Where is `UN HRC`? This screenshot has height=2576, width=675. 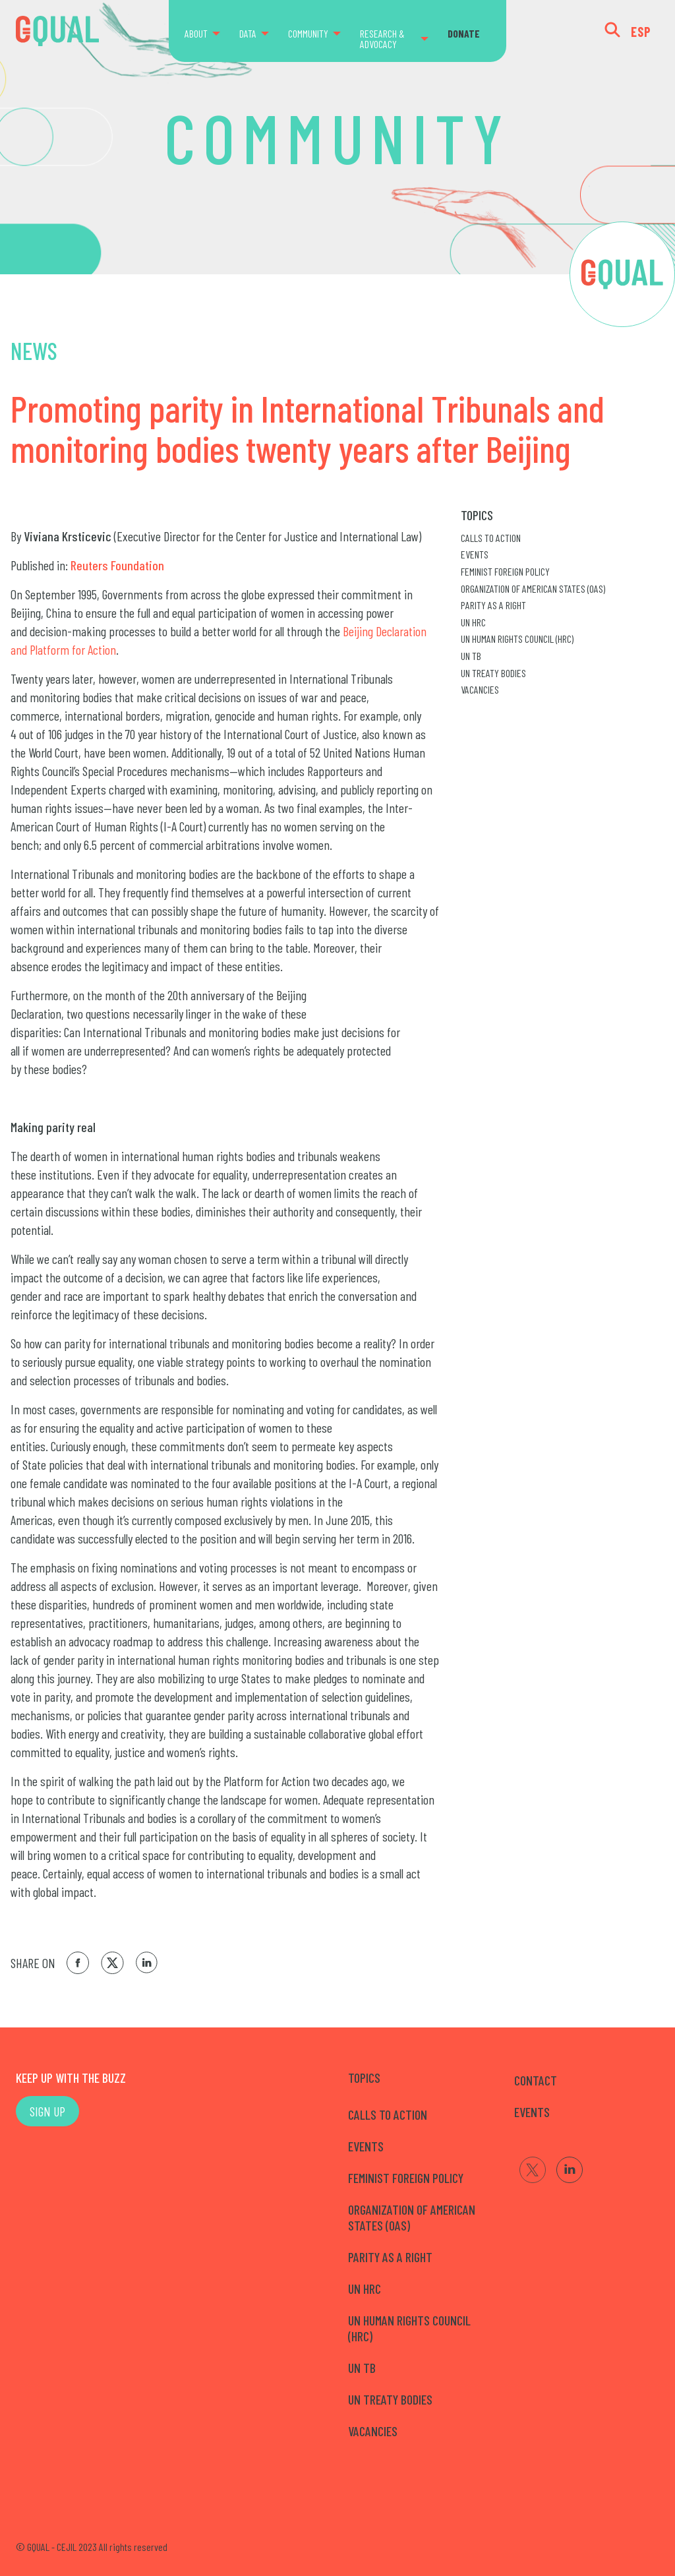
UN HRC is located at coordinates (473, 622).